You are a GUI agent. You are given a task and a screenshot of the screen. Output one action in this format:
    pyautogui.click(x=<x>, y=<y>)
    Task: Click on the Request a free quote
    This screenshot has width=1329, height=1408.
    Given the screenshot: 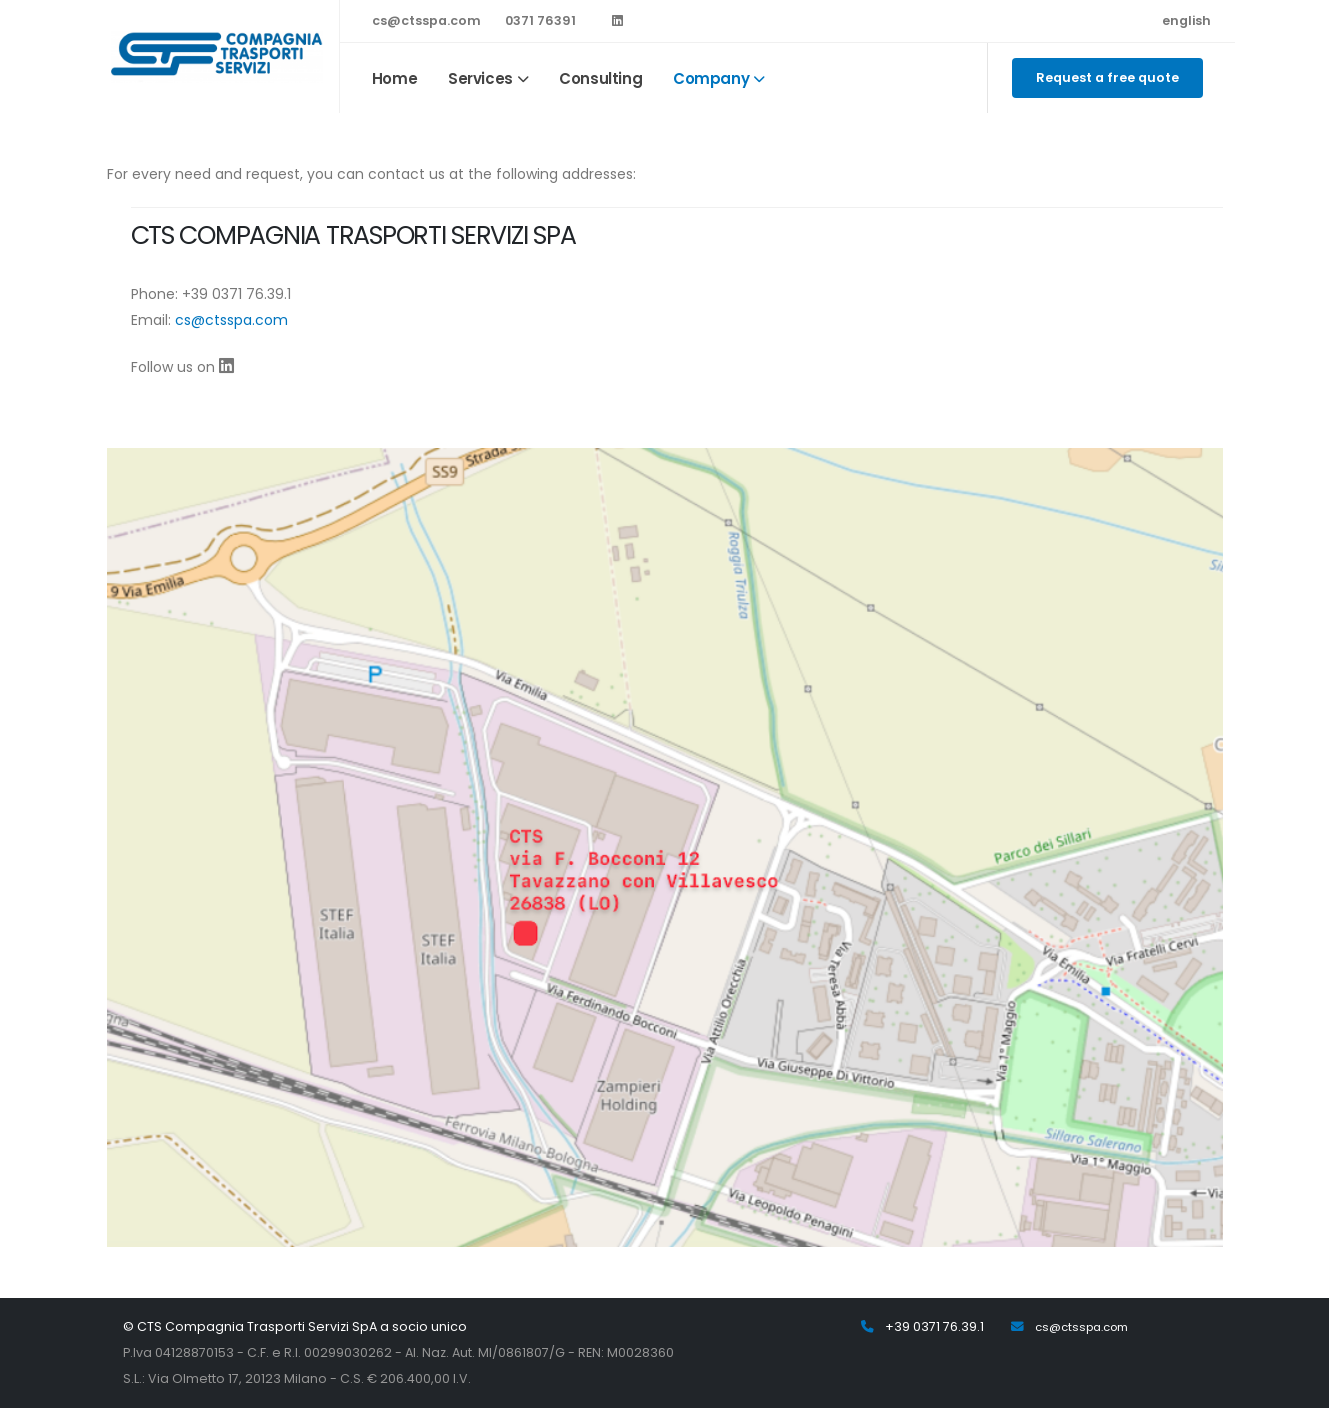 What is the action you would take?
    pyautogui.click(x=1107, y=77)
    